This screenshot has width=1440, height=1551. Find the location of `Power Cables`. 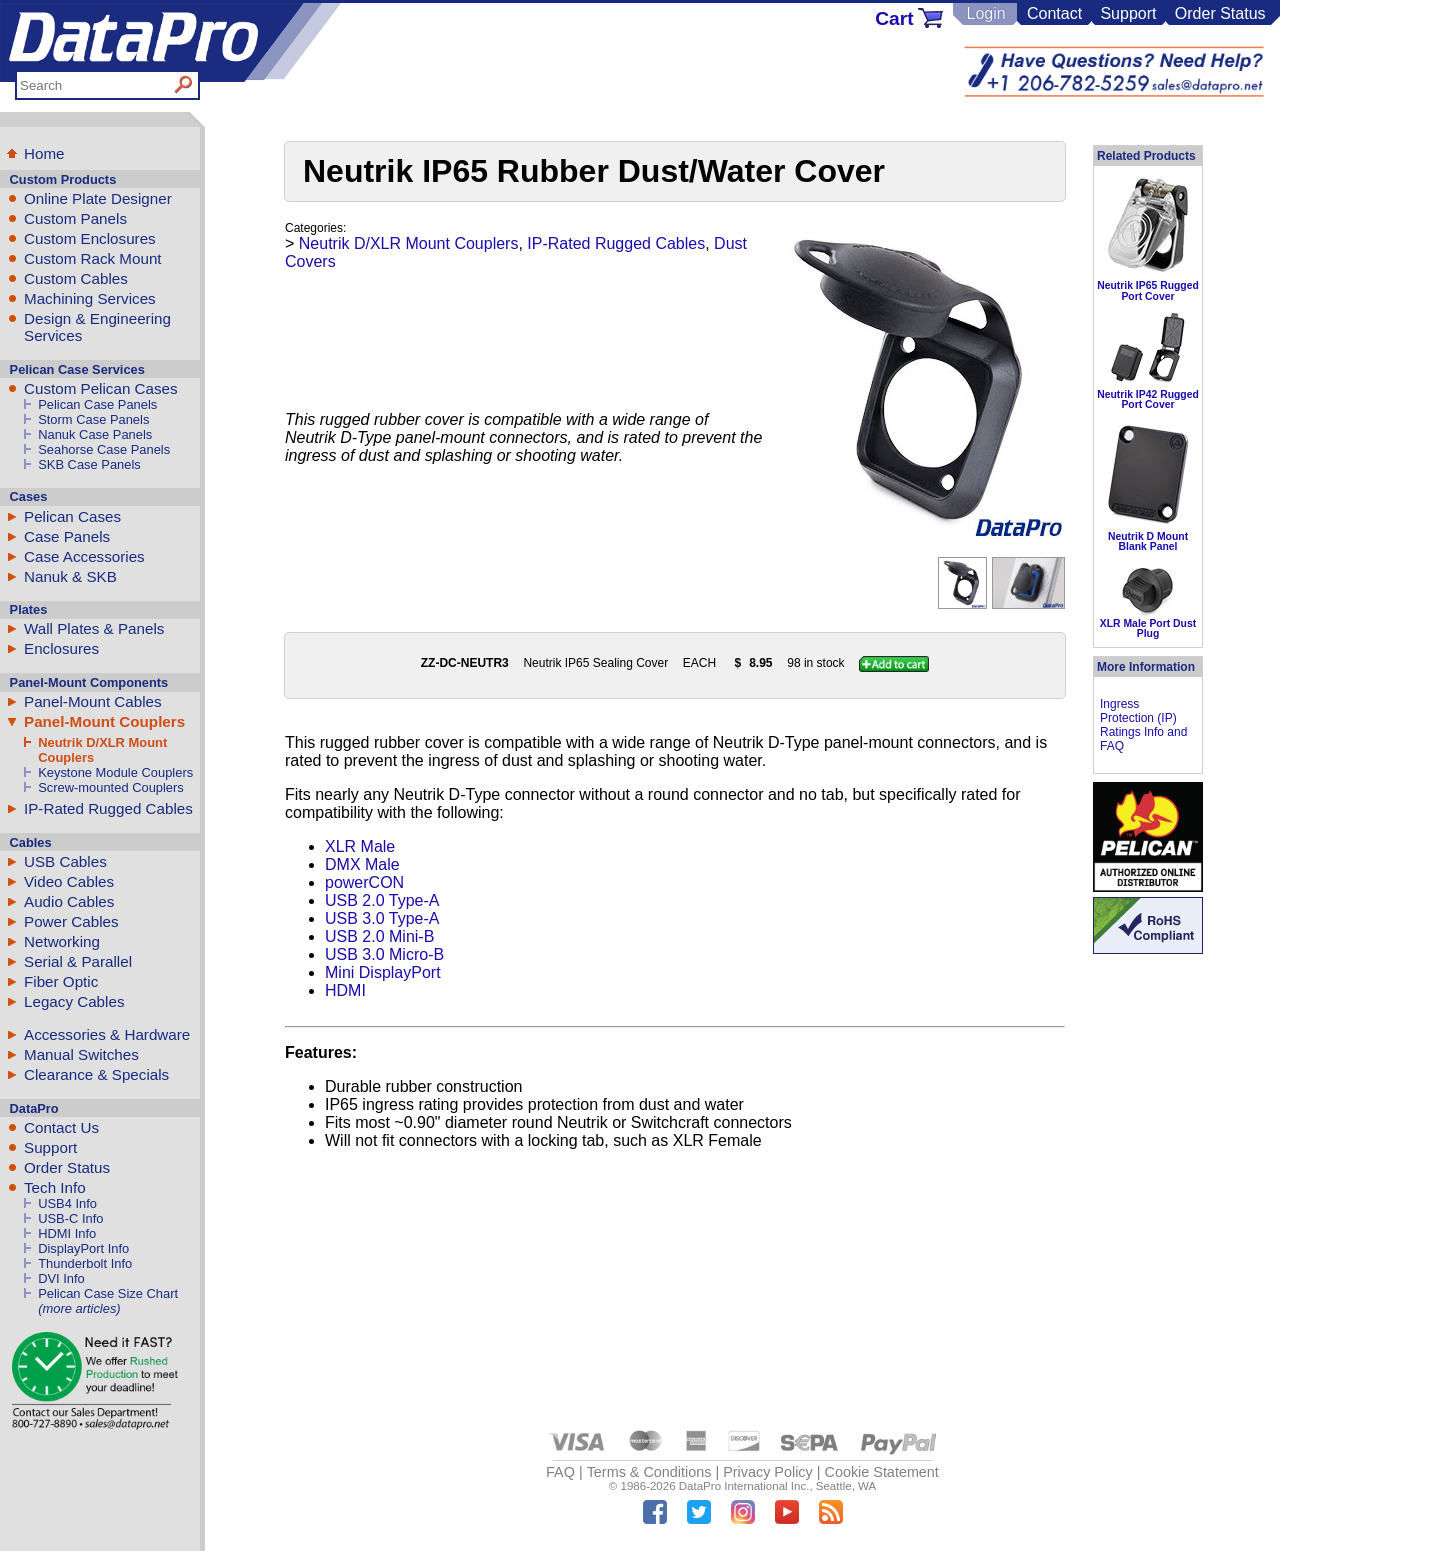

Power Cables is located at coordinates (71, 921).